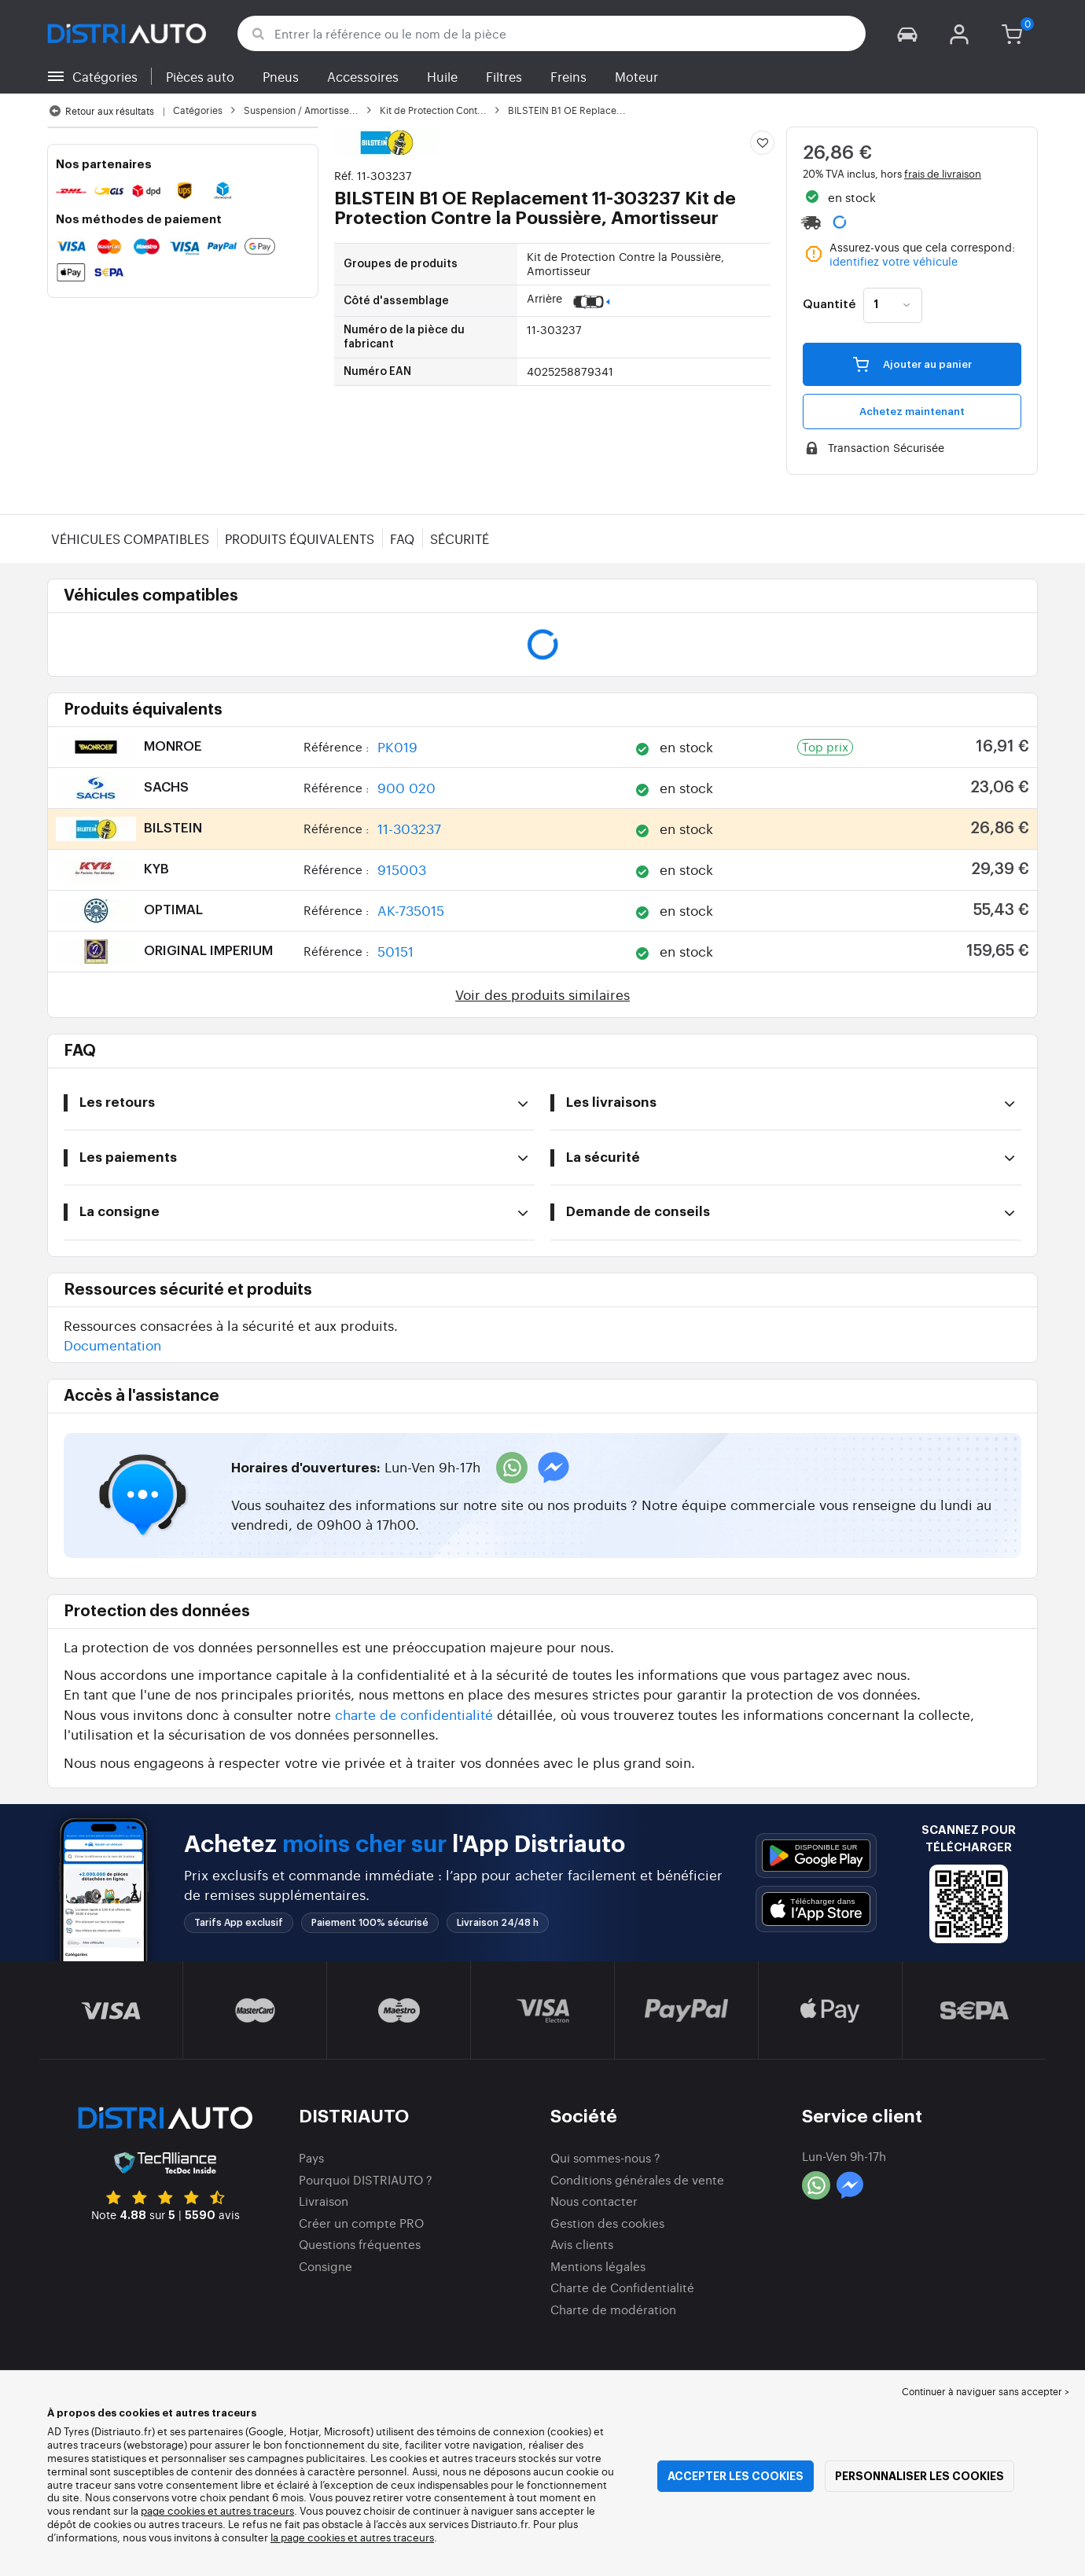  I want to click on Pneus, so click(281, 76).